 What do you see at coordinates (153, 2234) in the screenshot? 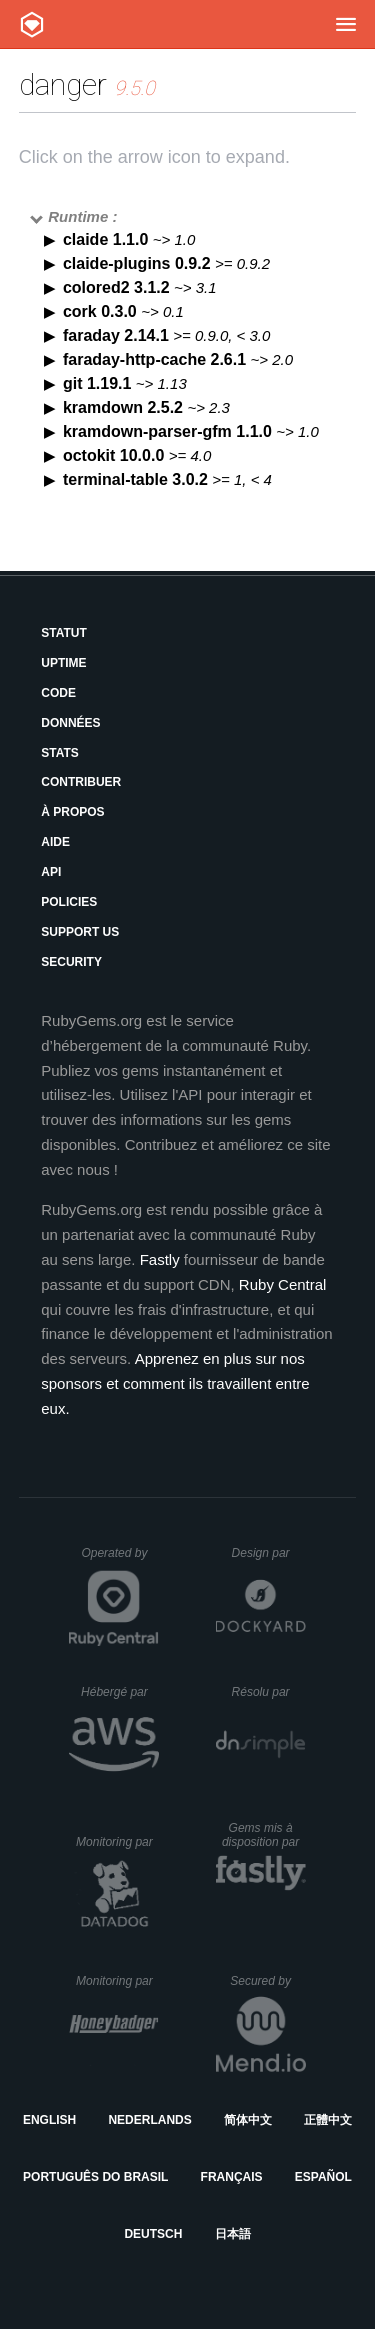
I see `Deutsch` at bounding box center [153, 2234].